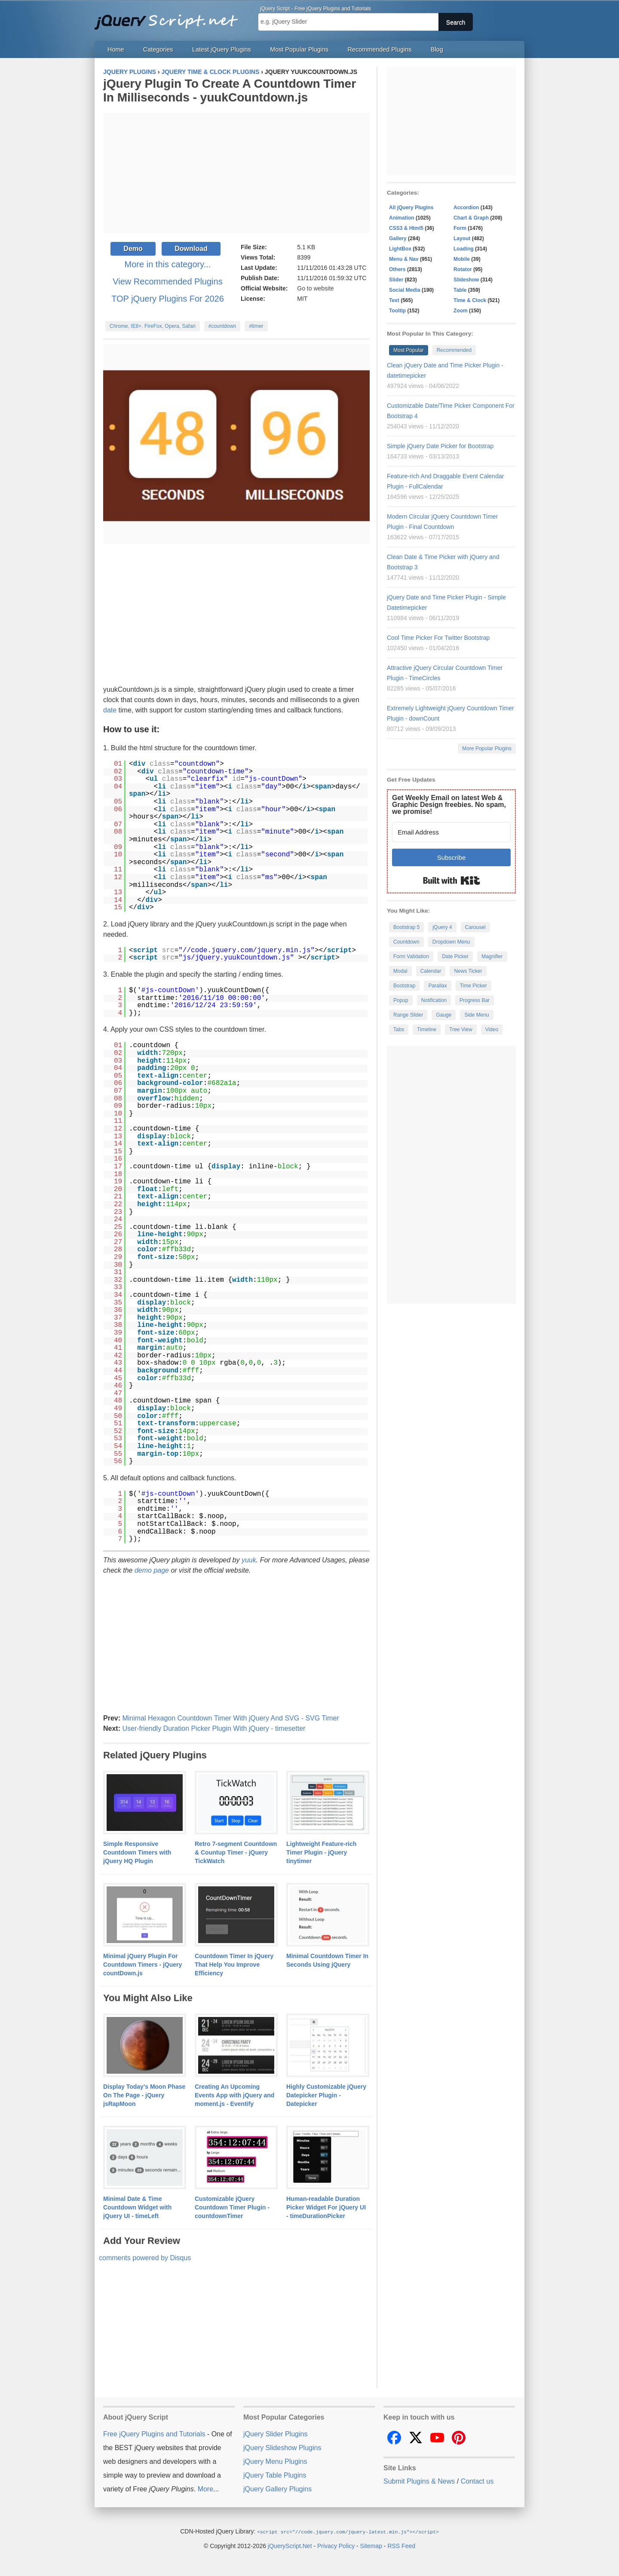  Describe the element at coordinates (299, 49) in the screenshot. I see `Most Popular Plugins` at that location.